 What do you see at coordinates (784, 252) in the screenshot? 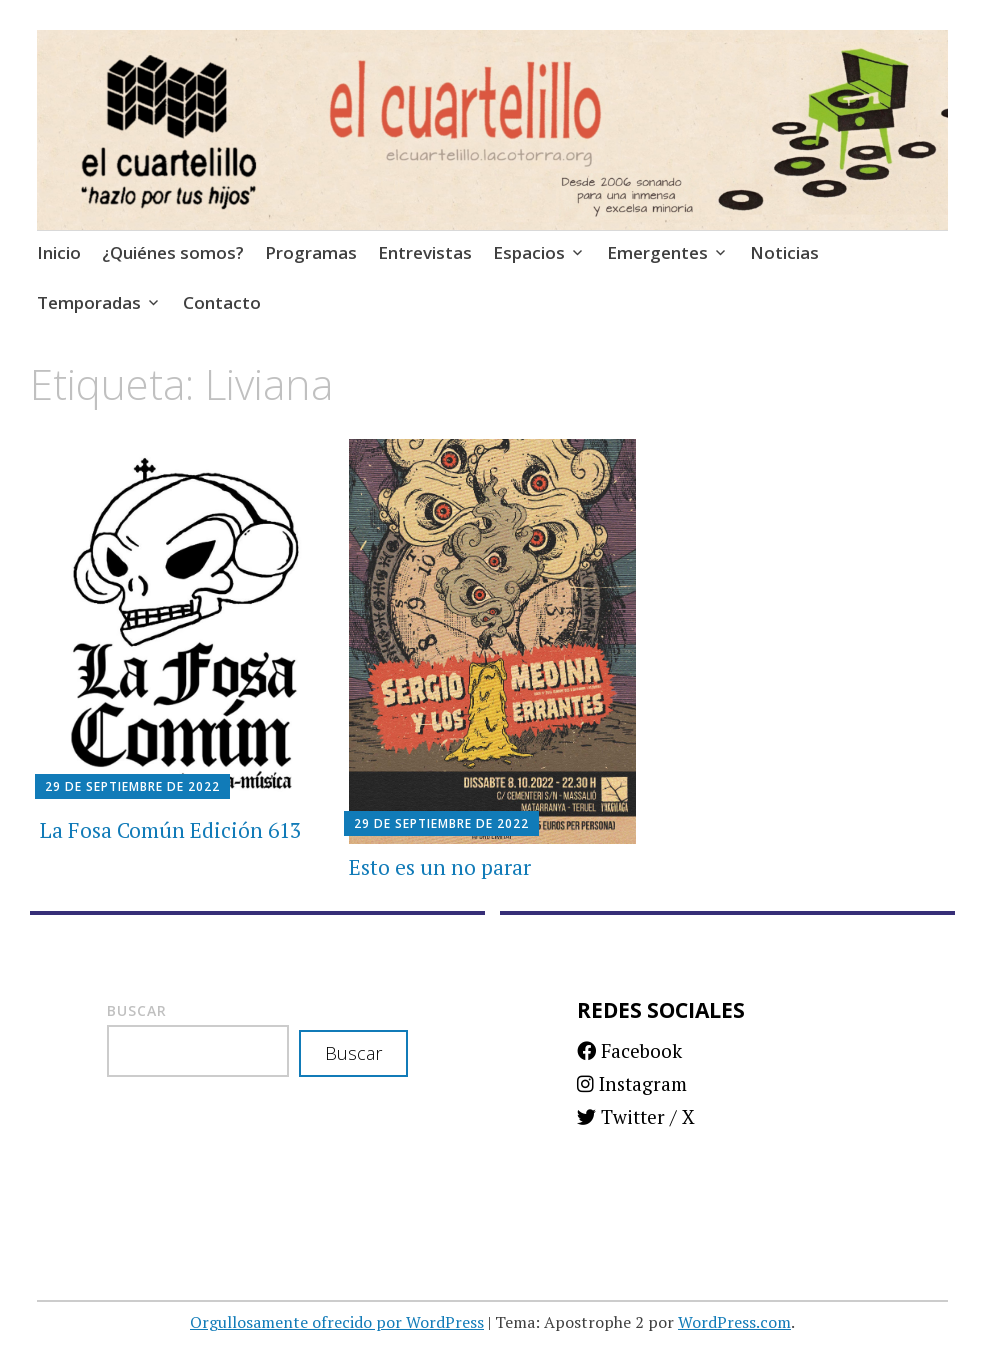
I see `Noticias` at bounding box center [784, 252].